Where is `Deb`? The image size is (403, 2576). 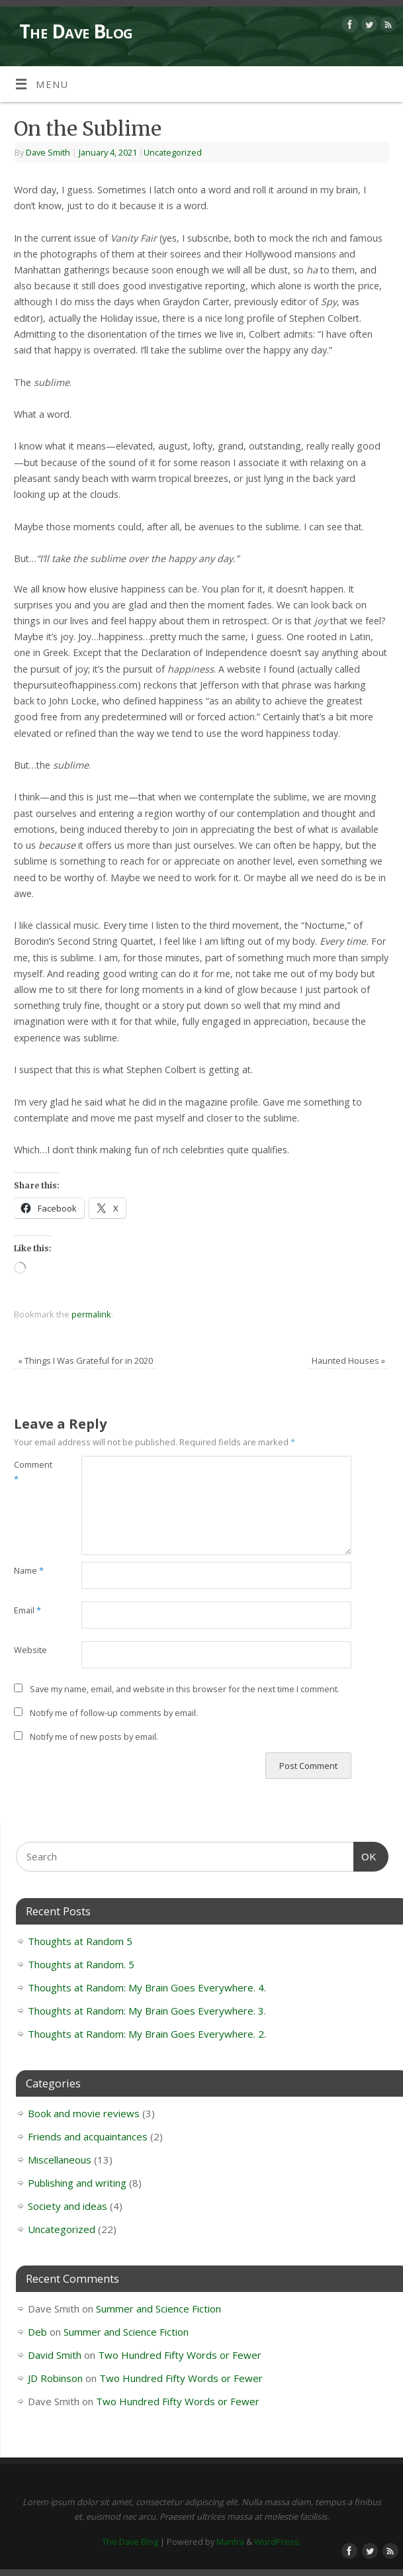
Deb is located at coordinates (37, 2331).